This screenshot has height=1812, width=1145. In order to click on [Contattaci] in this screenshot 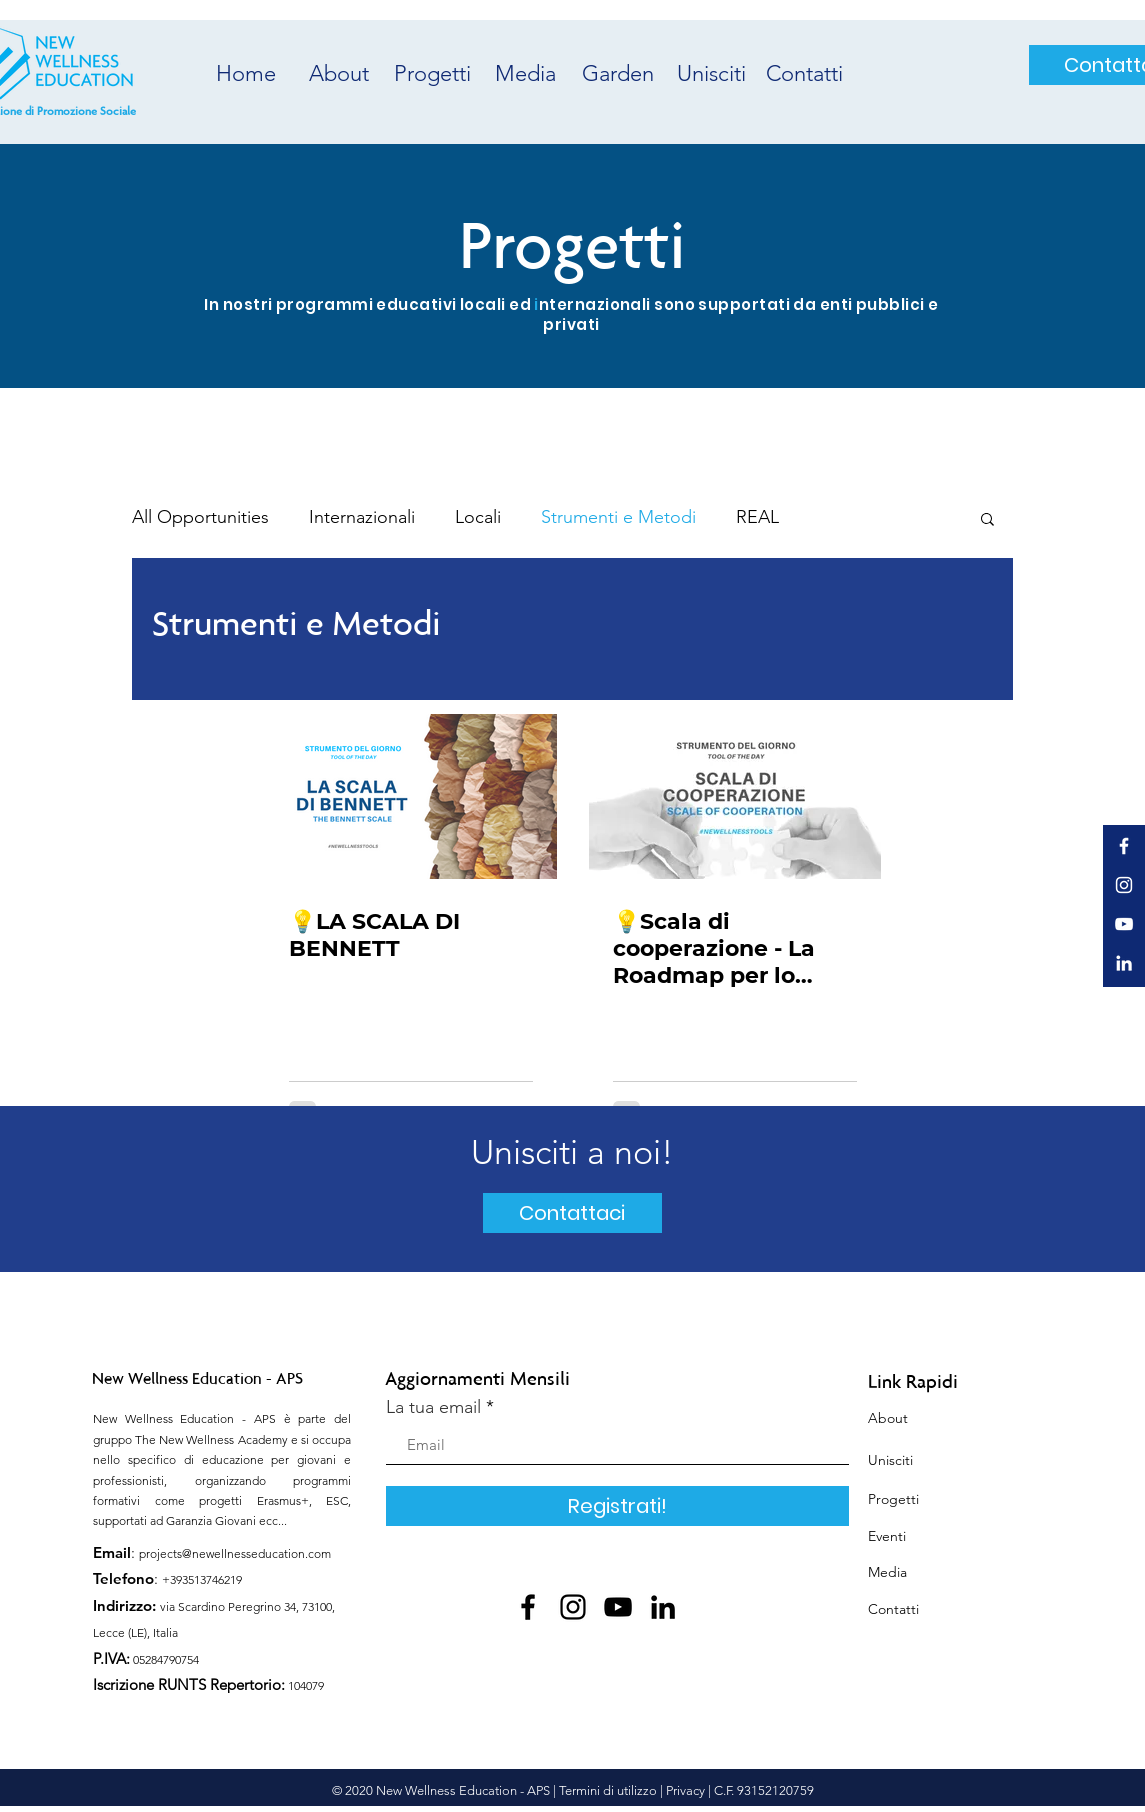, I will do `click(572, 1213)`.